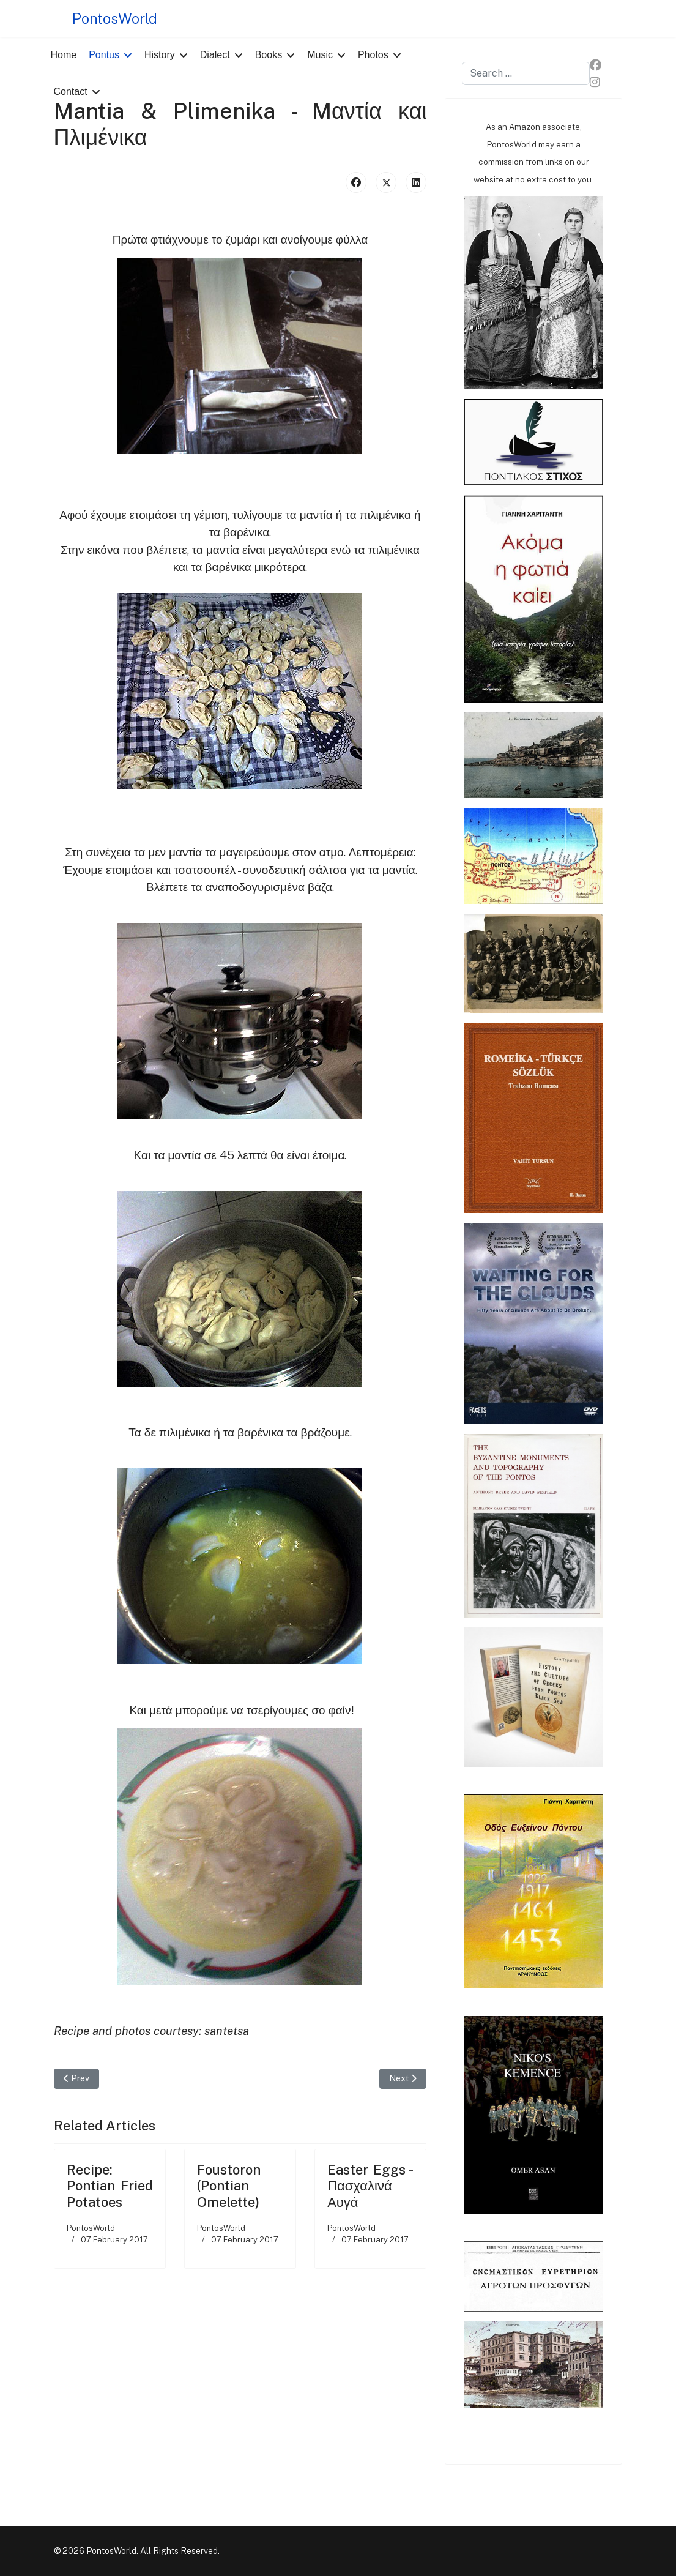  I want to click on Books, so click(268, 55).